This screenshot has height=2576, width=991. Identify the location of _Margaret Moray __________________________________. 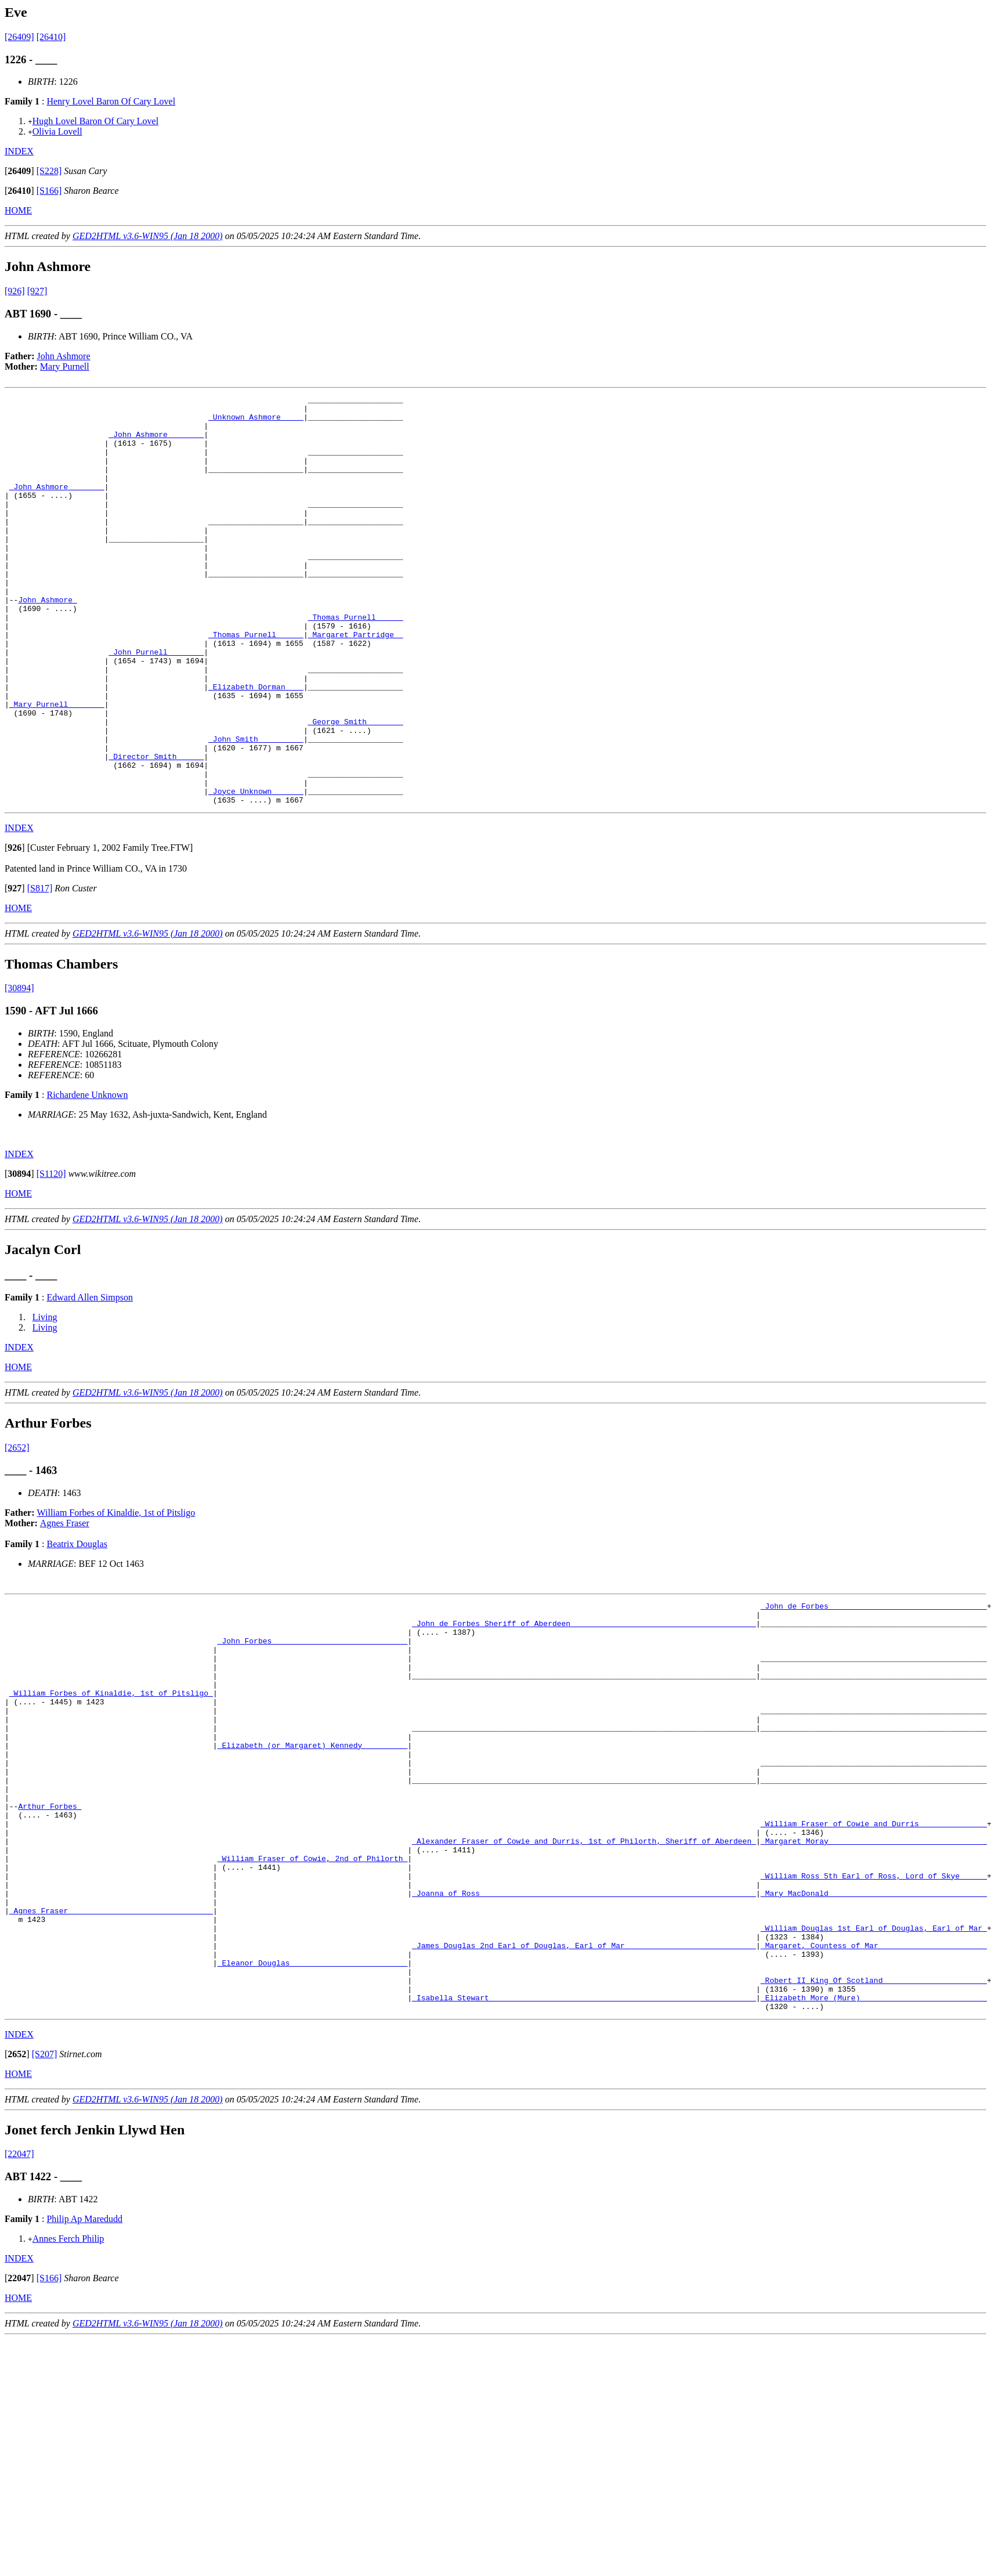
(874, 1971).